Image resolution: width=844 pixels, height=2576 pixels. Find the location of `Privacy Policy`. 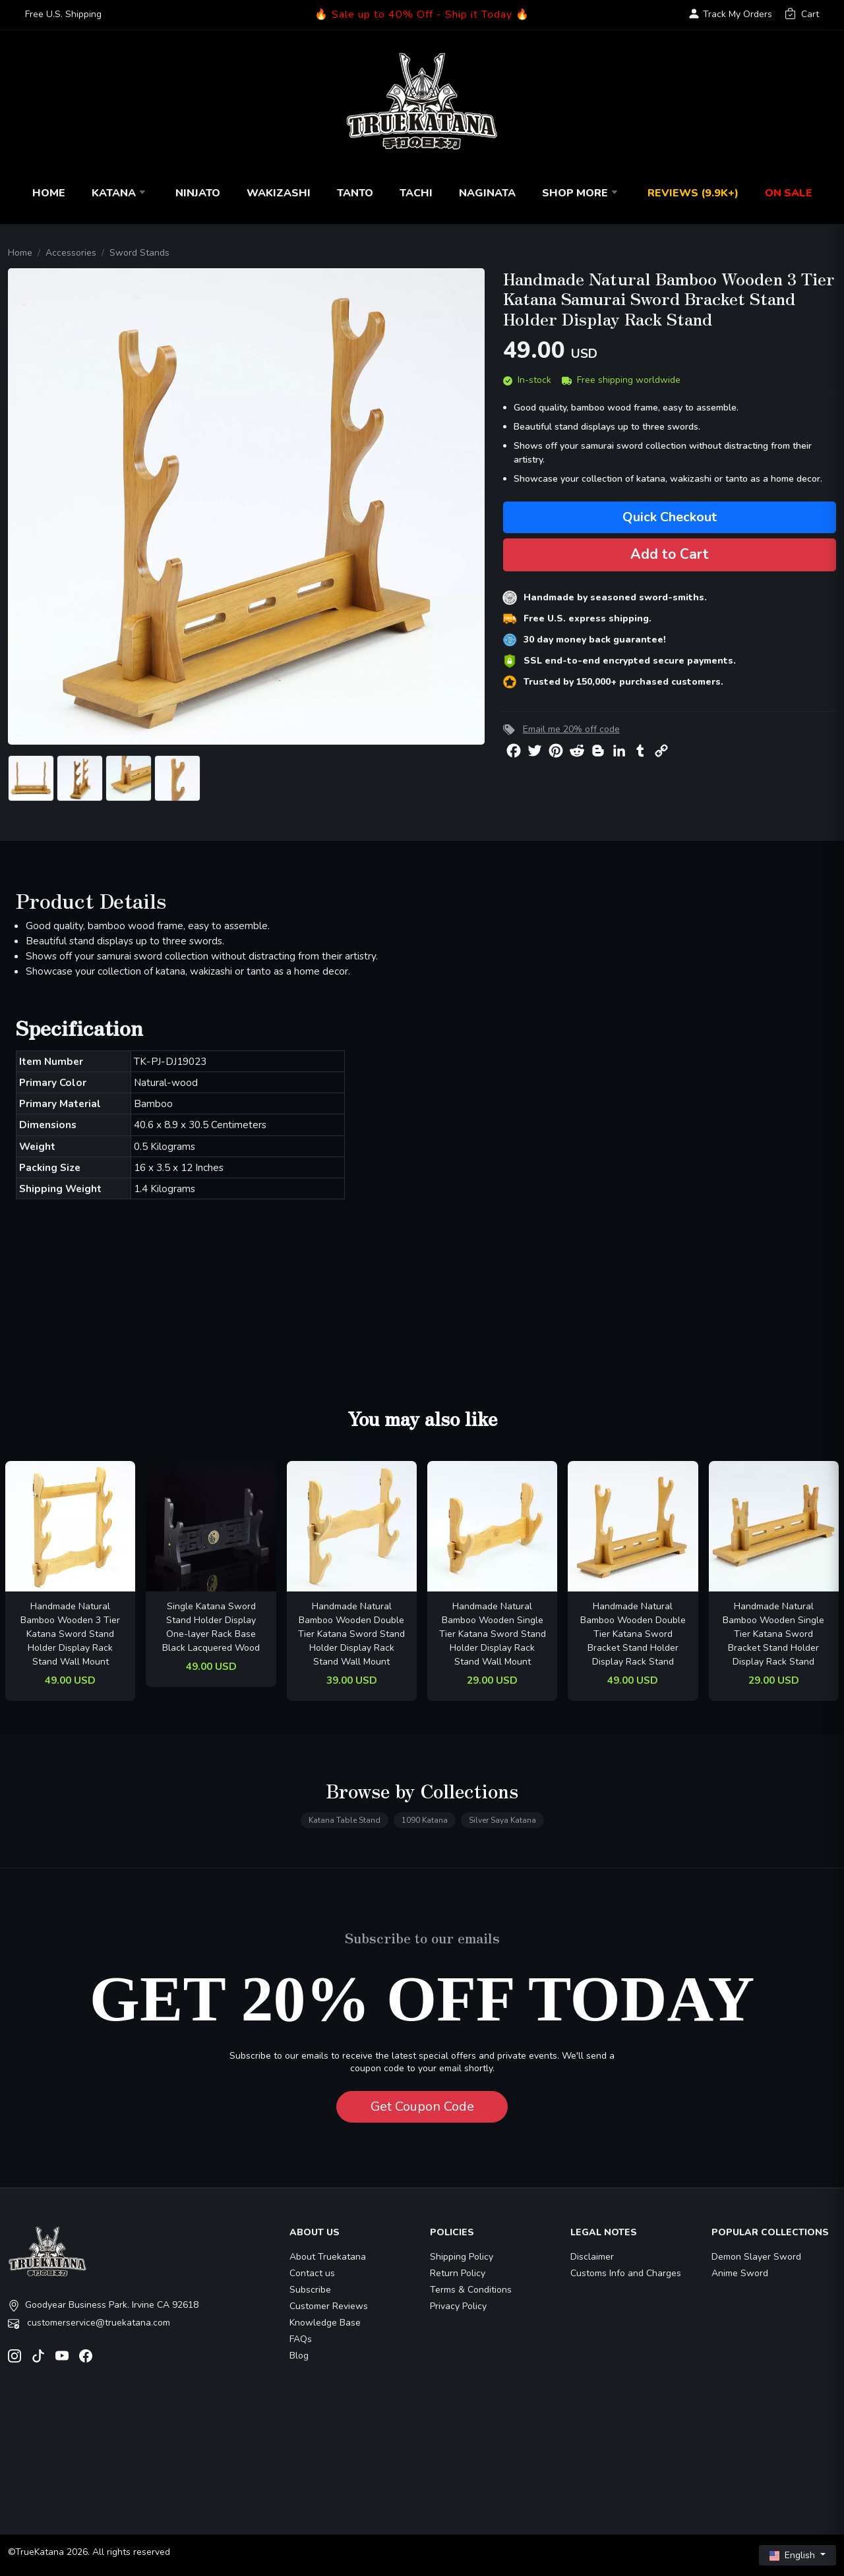

Privacy Policy is located at coordinates (458, 2306).